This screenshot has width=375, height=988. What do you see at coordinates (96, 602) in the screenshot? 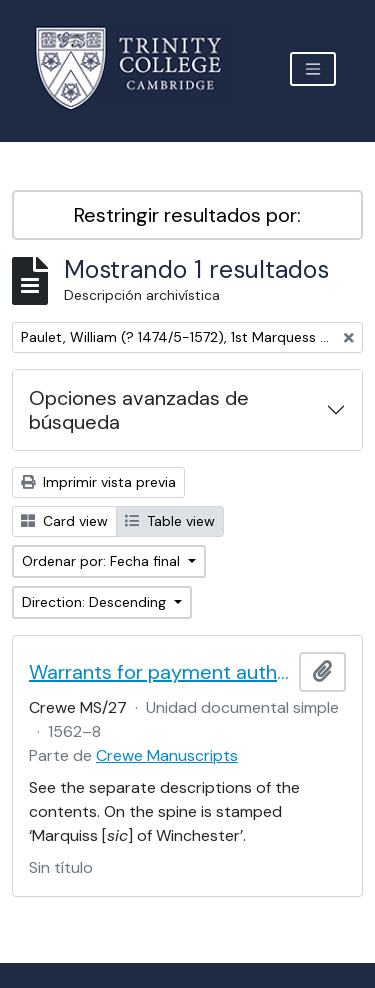
I see `Direction: Descending` at bounding box center [96, 602].